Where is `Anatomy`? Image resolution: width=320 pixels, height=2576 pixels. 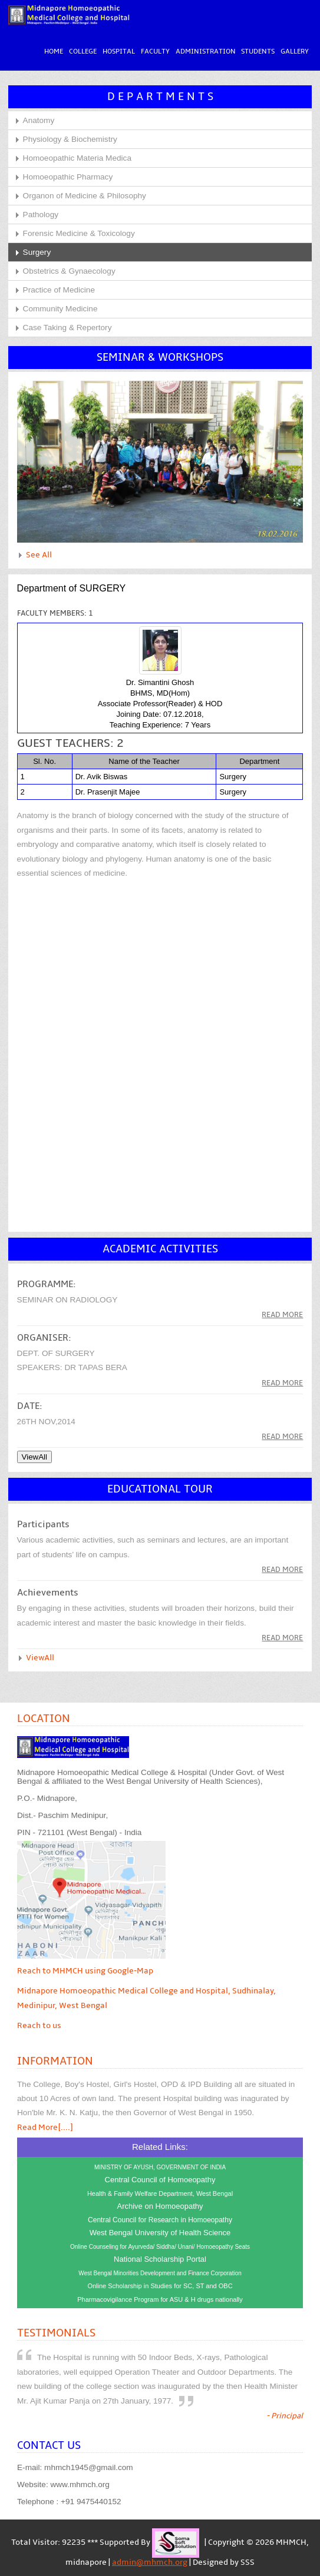 Anatomy is located at coordinates (39, 121).